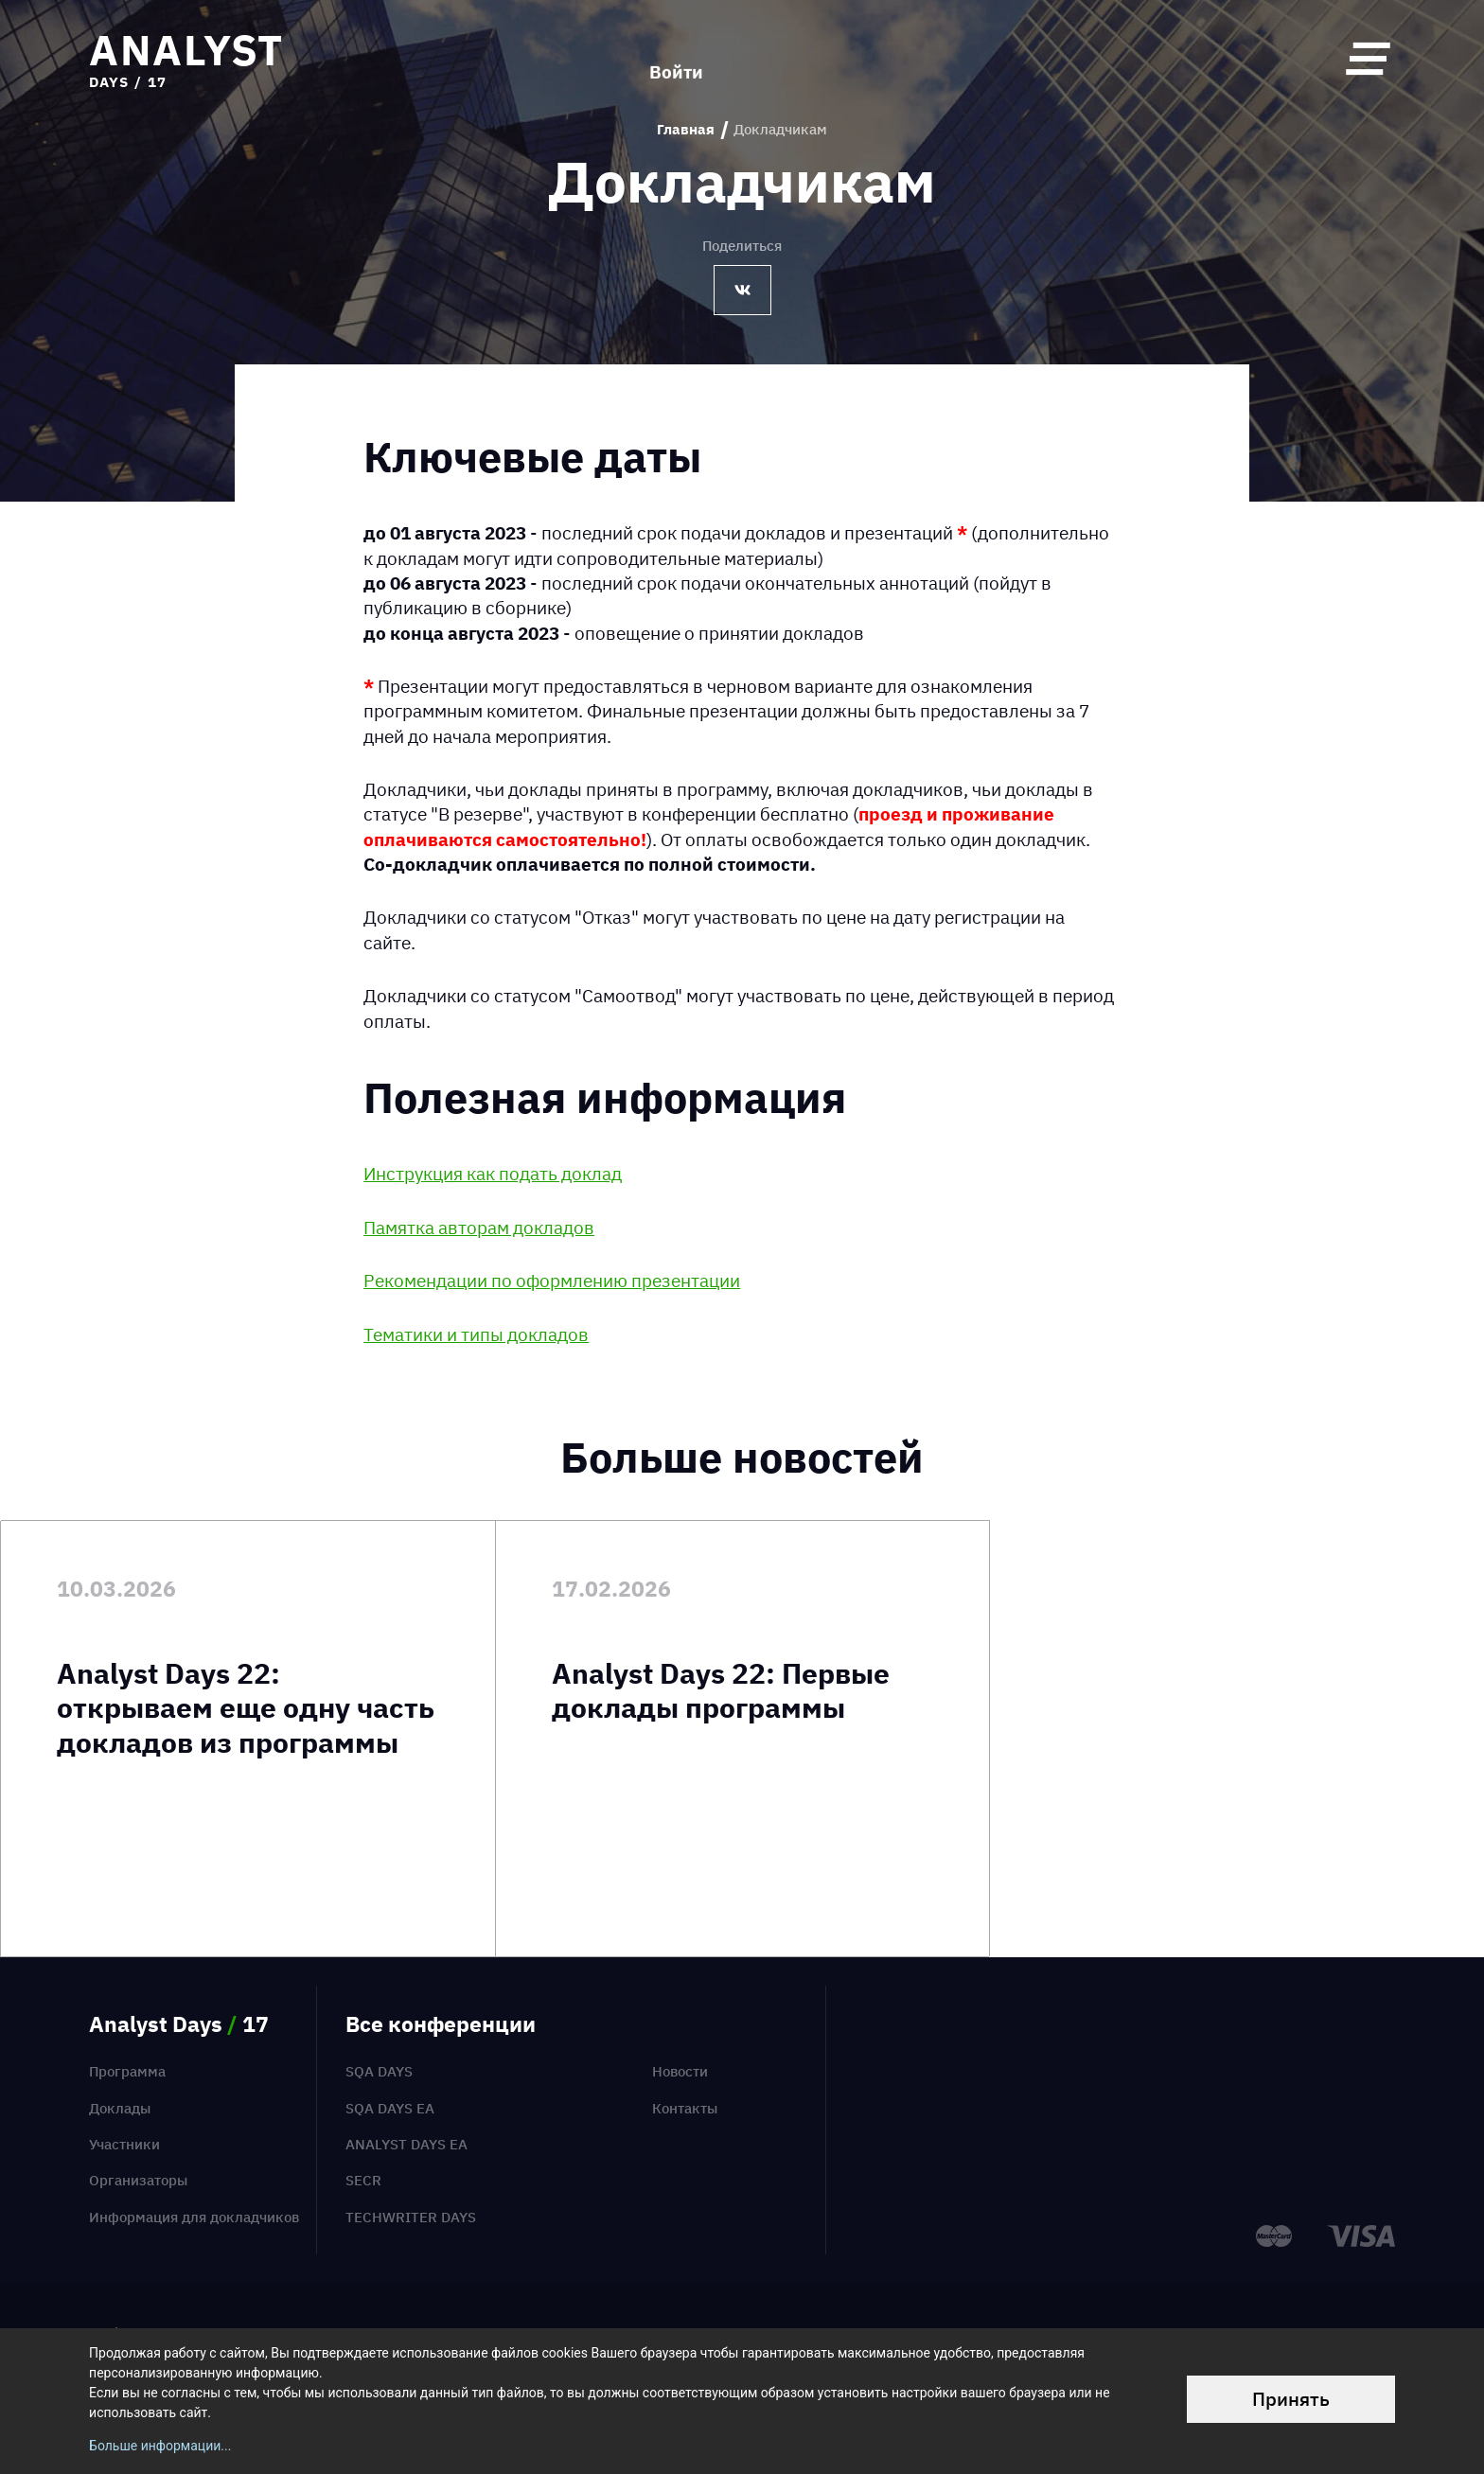 The height and width of the screenshot is (2474, 1484). What do you see at coordinates (476, 1334) in the screenshot?
I see `Тематики и типы докладов` at bounding box center [476, 1334].